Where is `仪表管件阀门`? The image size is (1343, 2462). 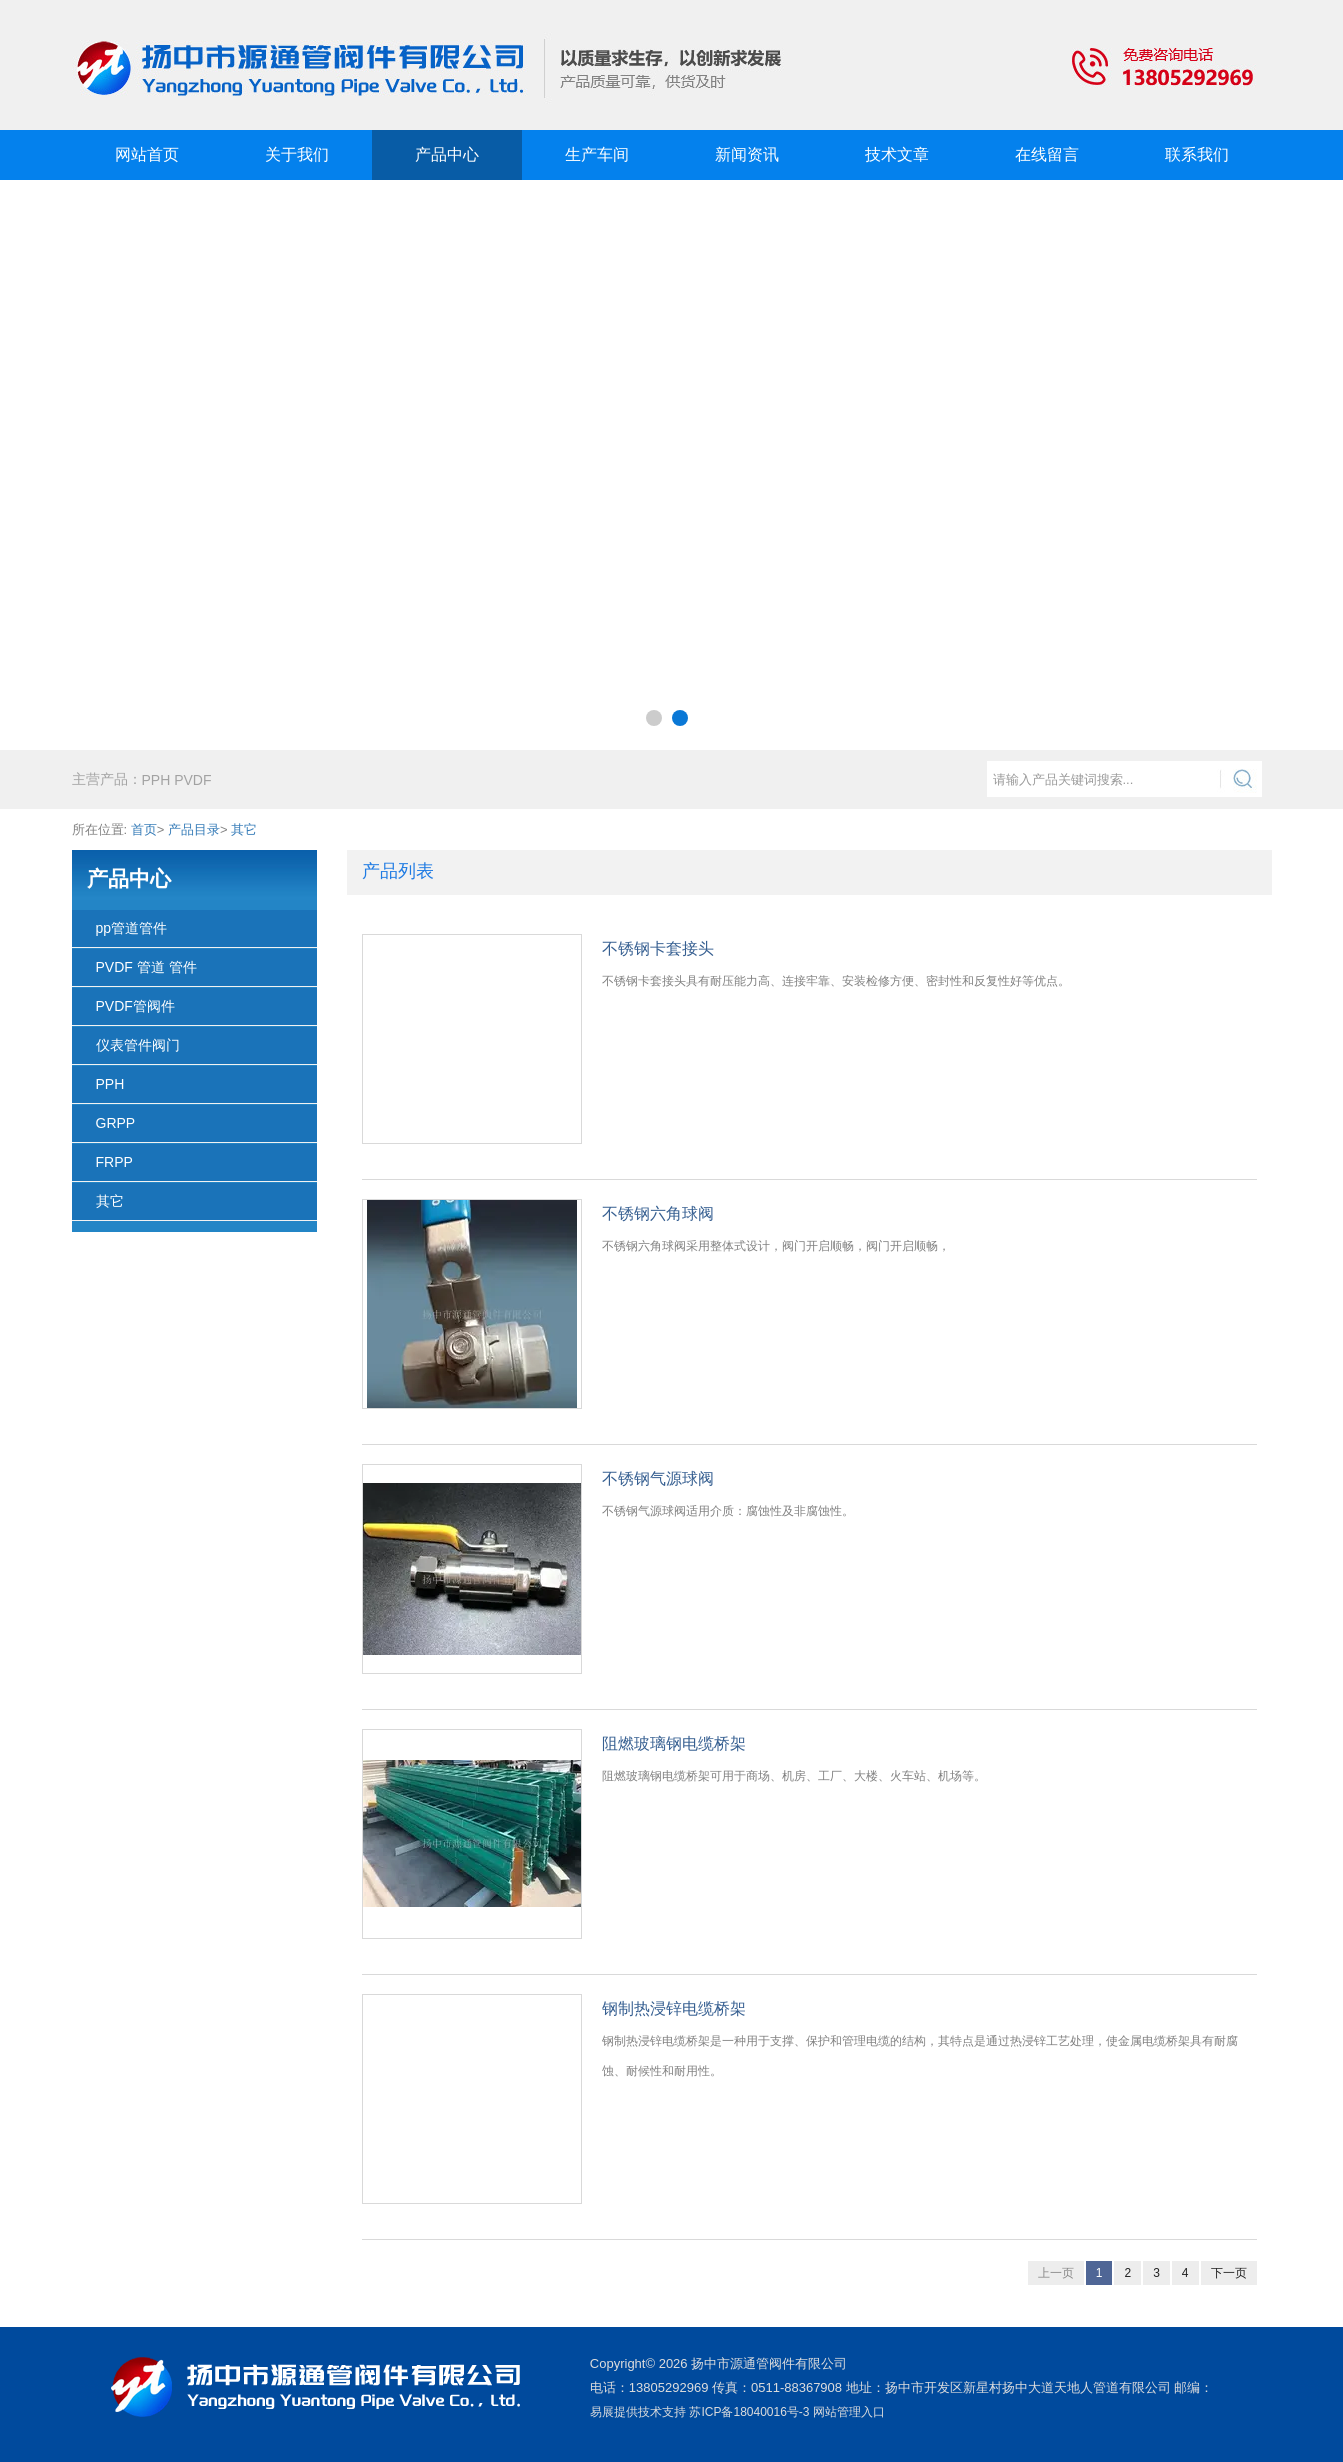
仪表管件阀门 is located at coordinates (138, 1045).